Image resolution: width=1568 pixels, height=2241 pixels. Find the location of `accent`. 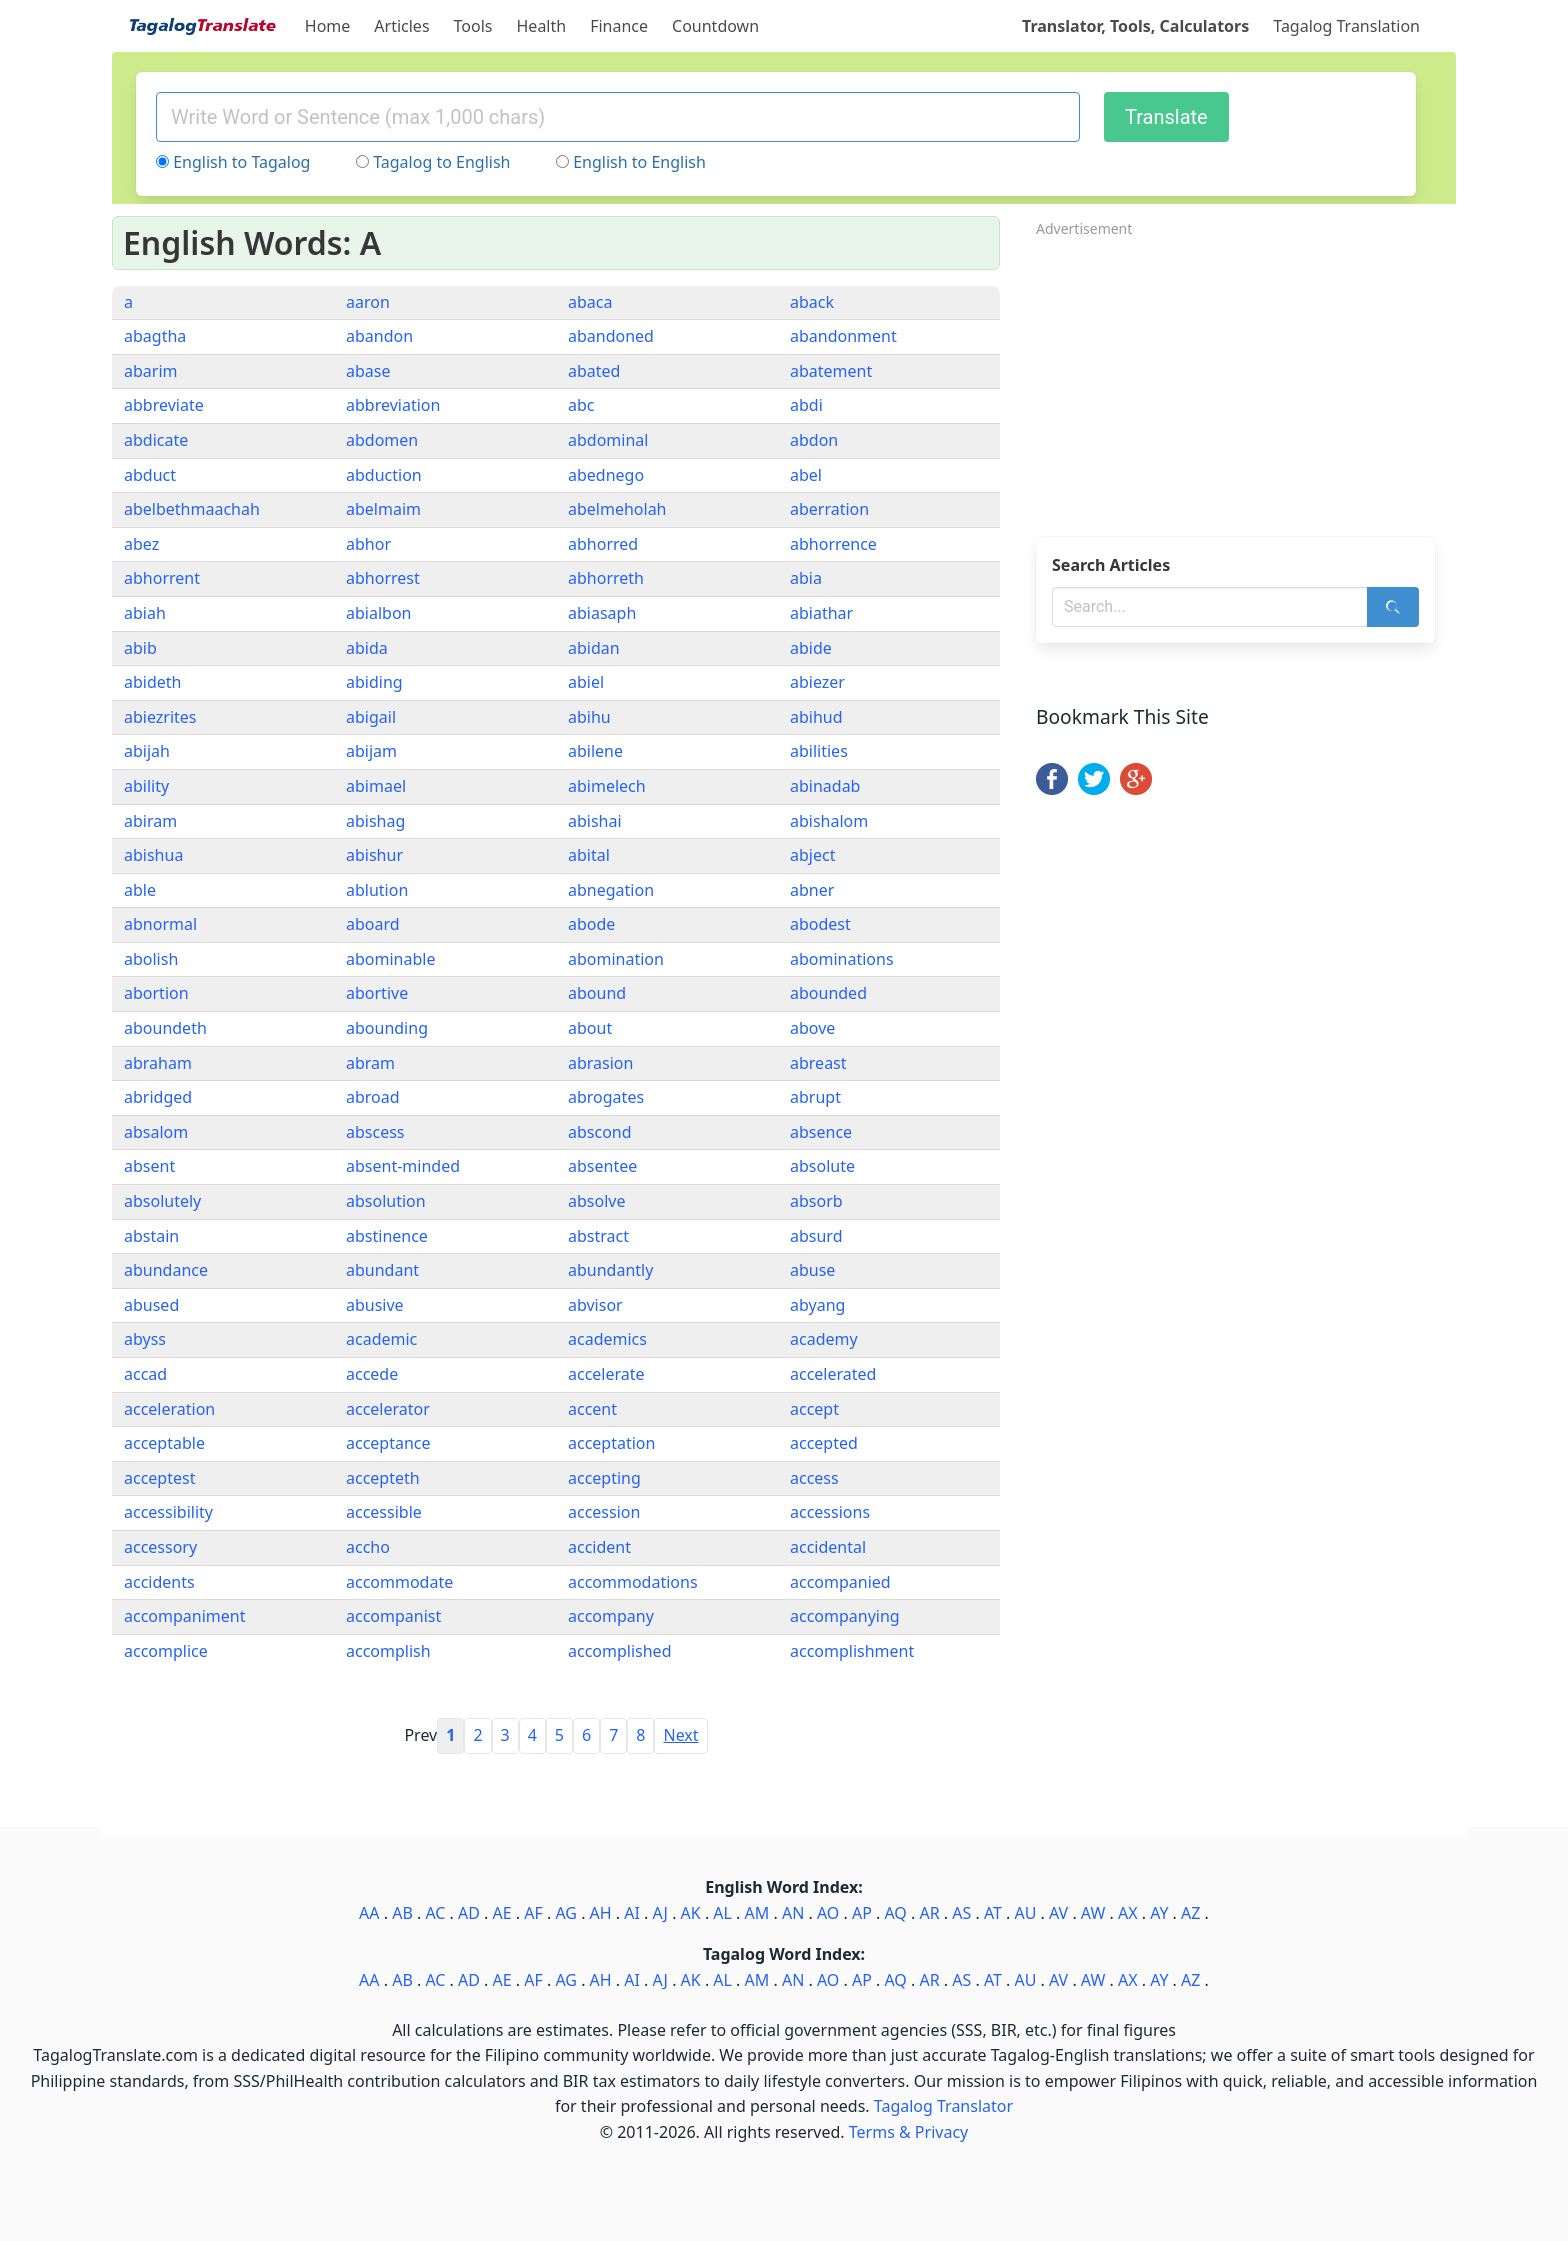

accent is located at coordinates (592, 1409).